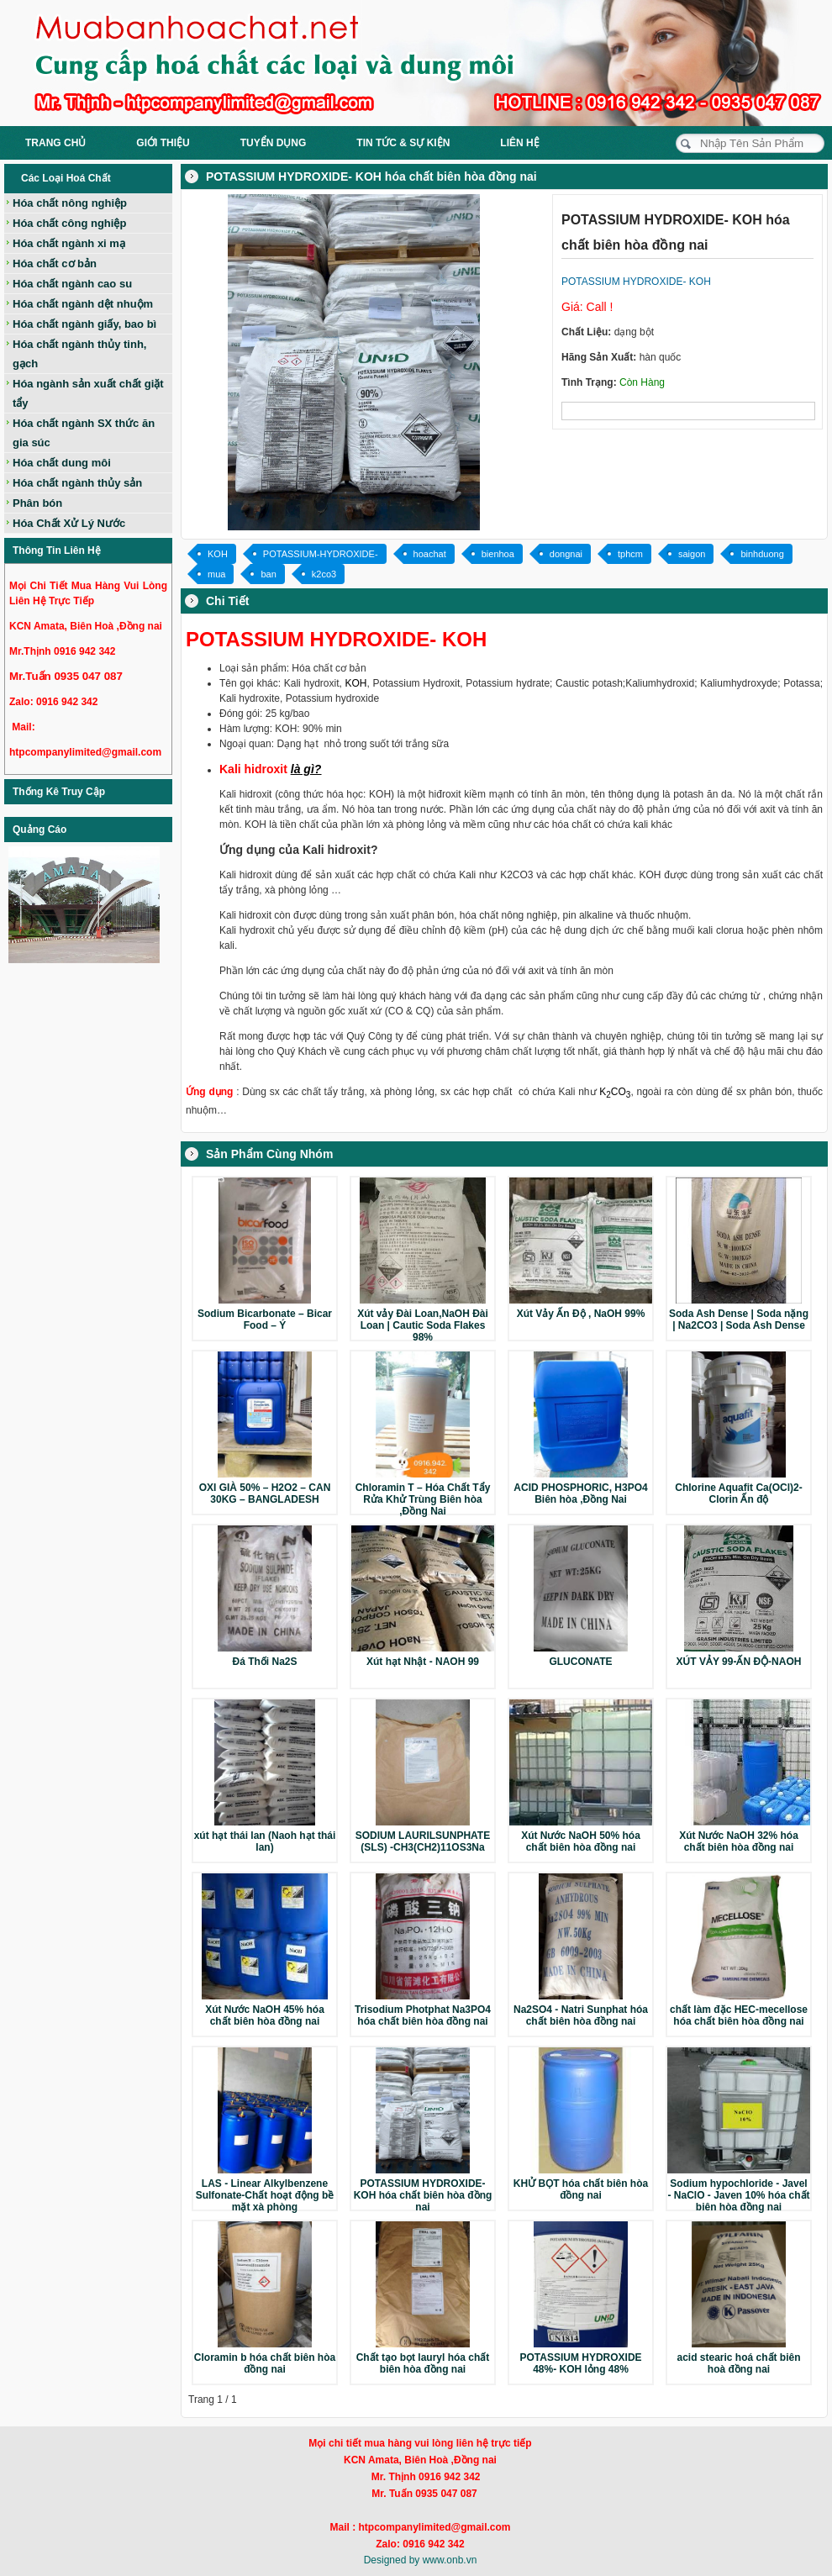 Image resolution: width=832 pixels, height=2576 pixels. What do you see at coordinates (422, 1325) in the screenshot?
I see `Xút vảy Đài Loan,NaOH Đài Loan | Cautic Soda Flakes 98%` at bounding box center [422, 1325].